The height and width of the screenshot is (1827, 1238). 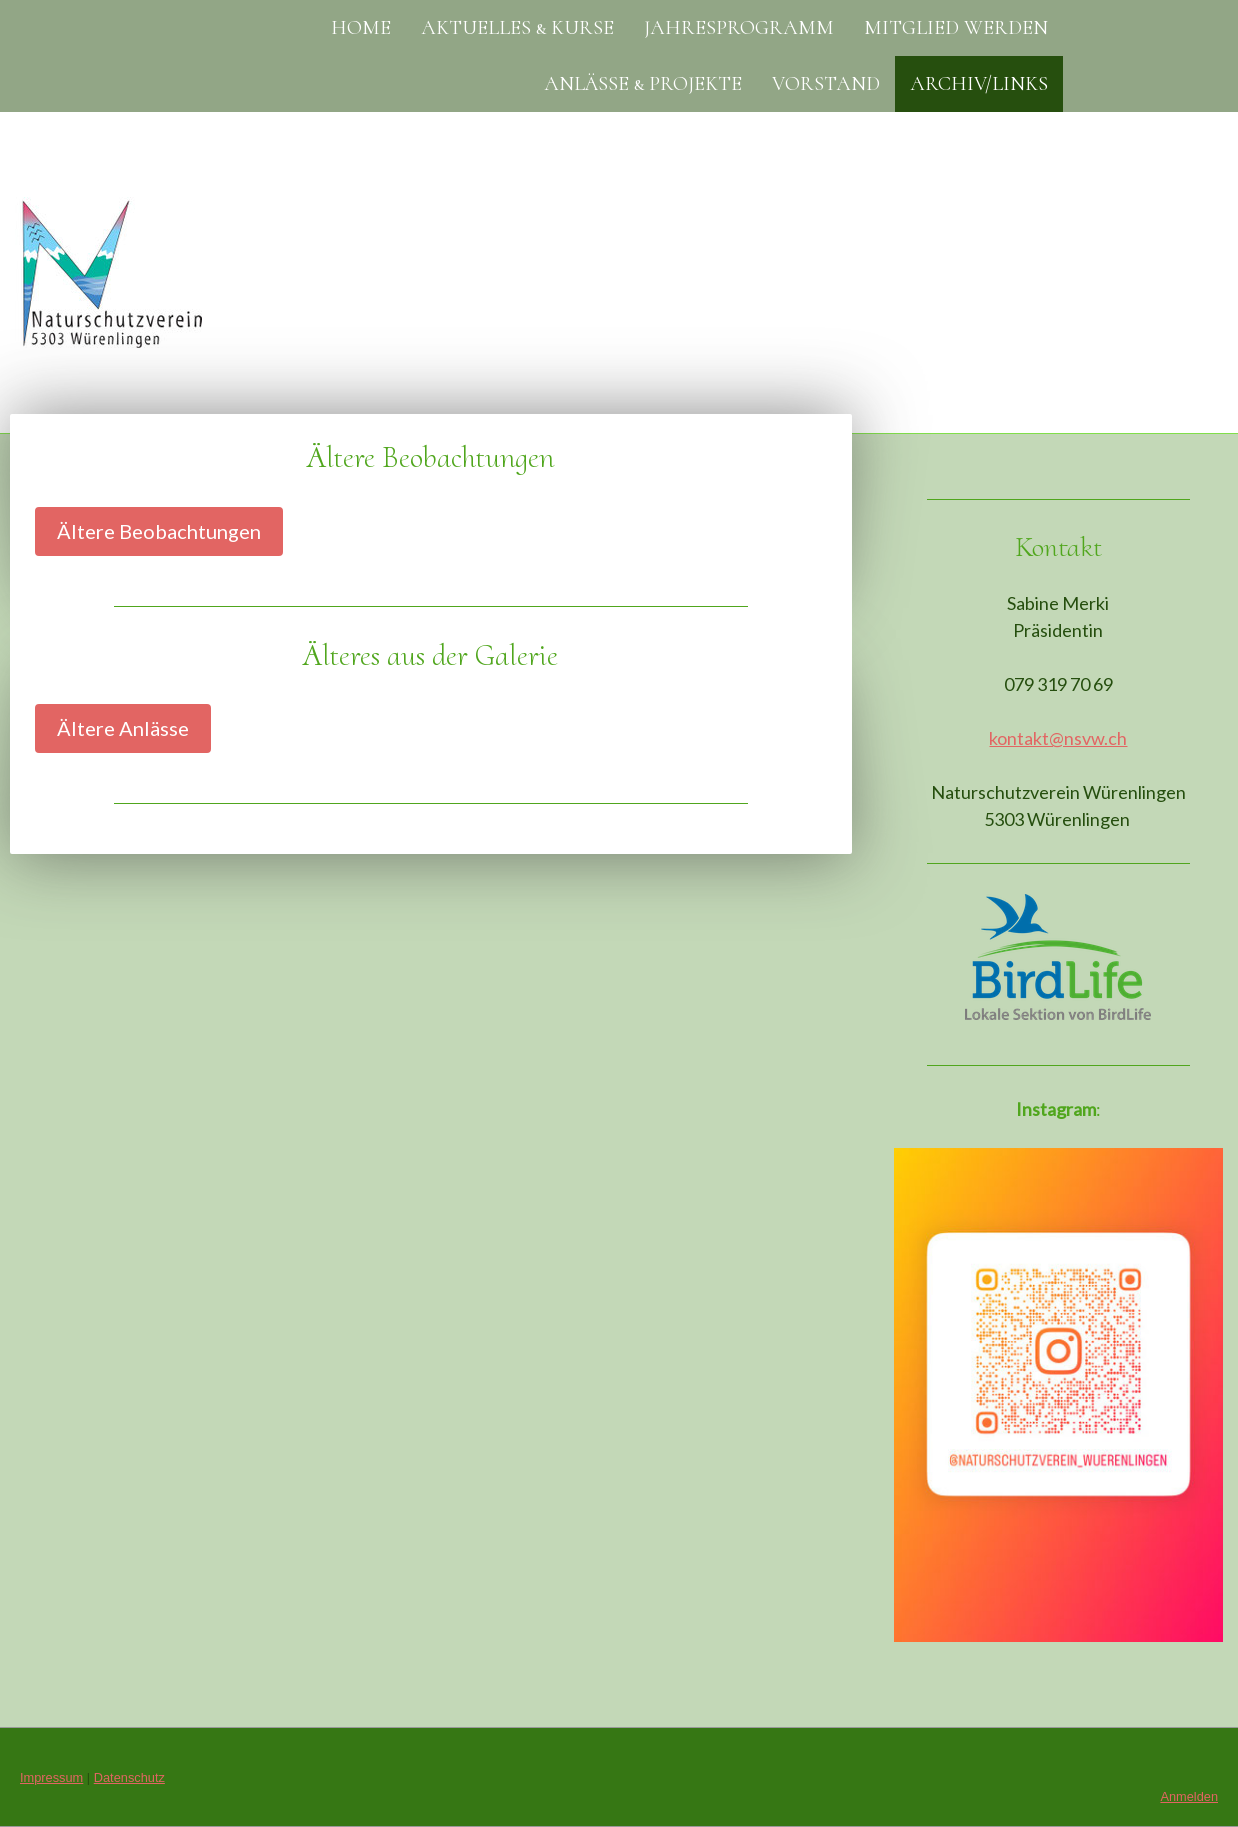 What do you see at coordinates (51, 1777) in the screenshot?
I see `Impressum` at bounding box center [51, 1777].